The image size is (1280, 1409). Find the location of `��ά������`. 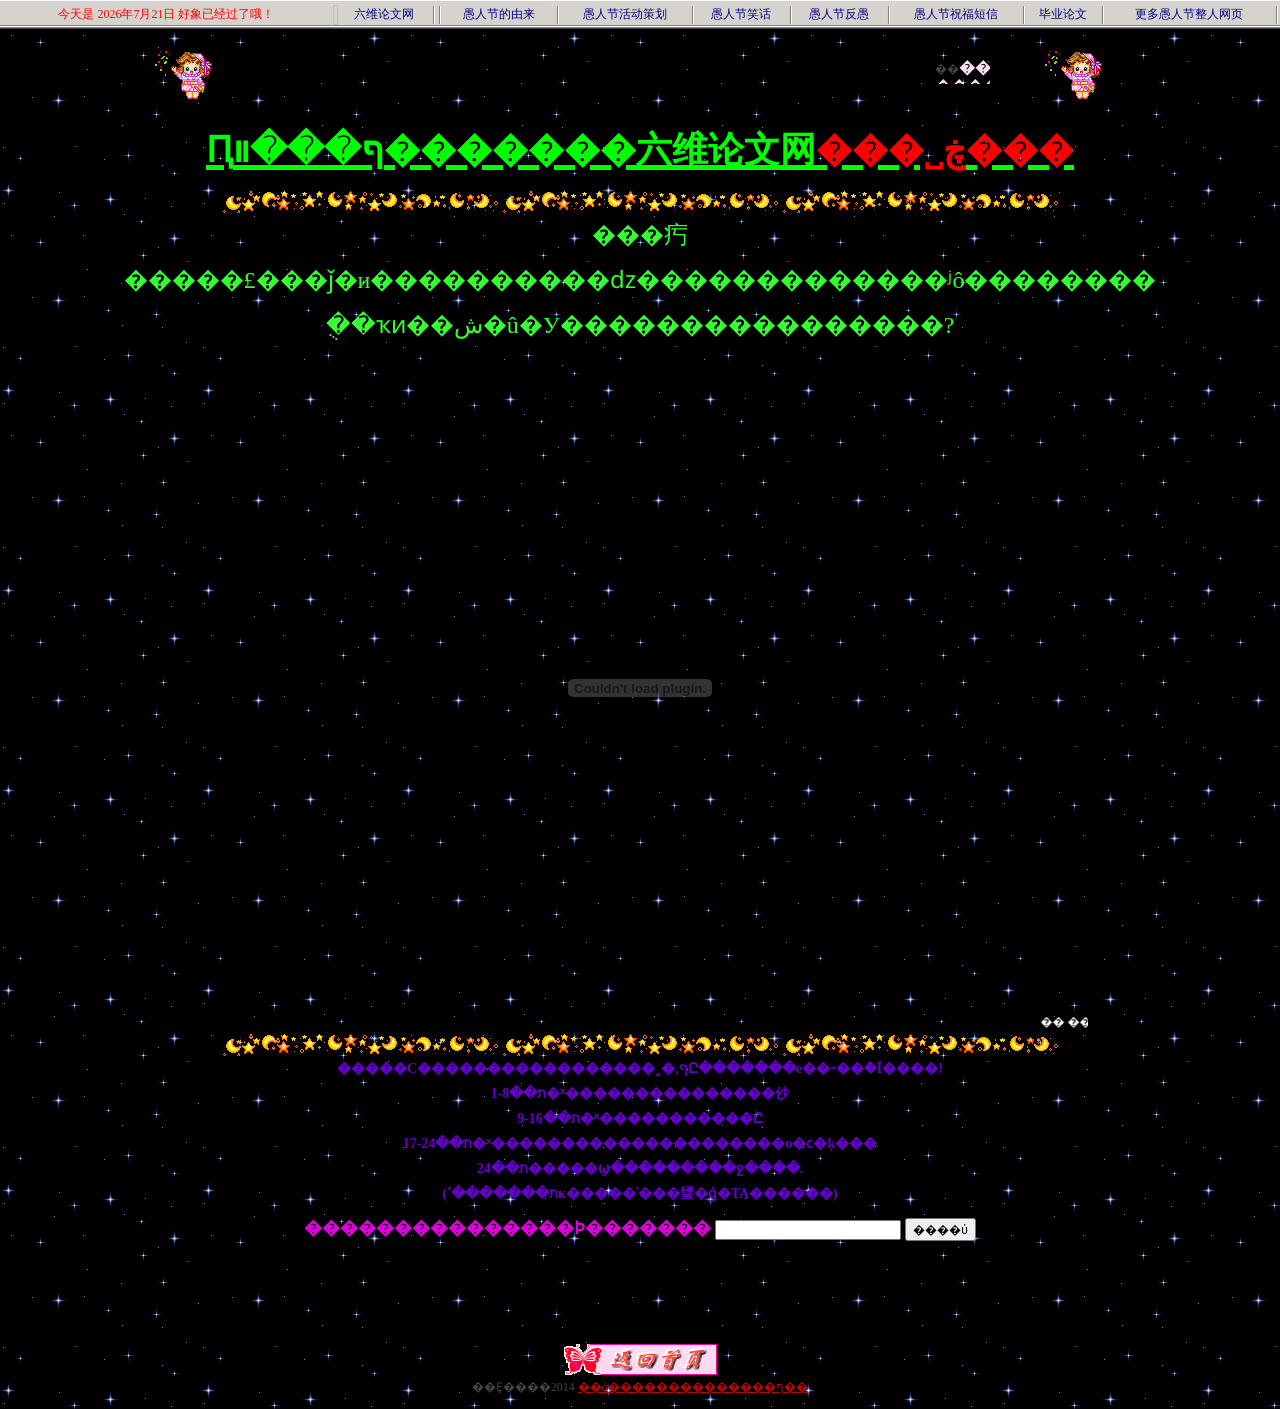

��ά������ is located at coordinates (629, 1387).